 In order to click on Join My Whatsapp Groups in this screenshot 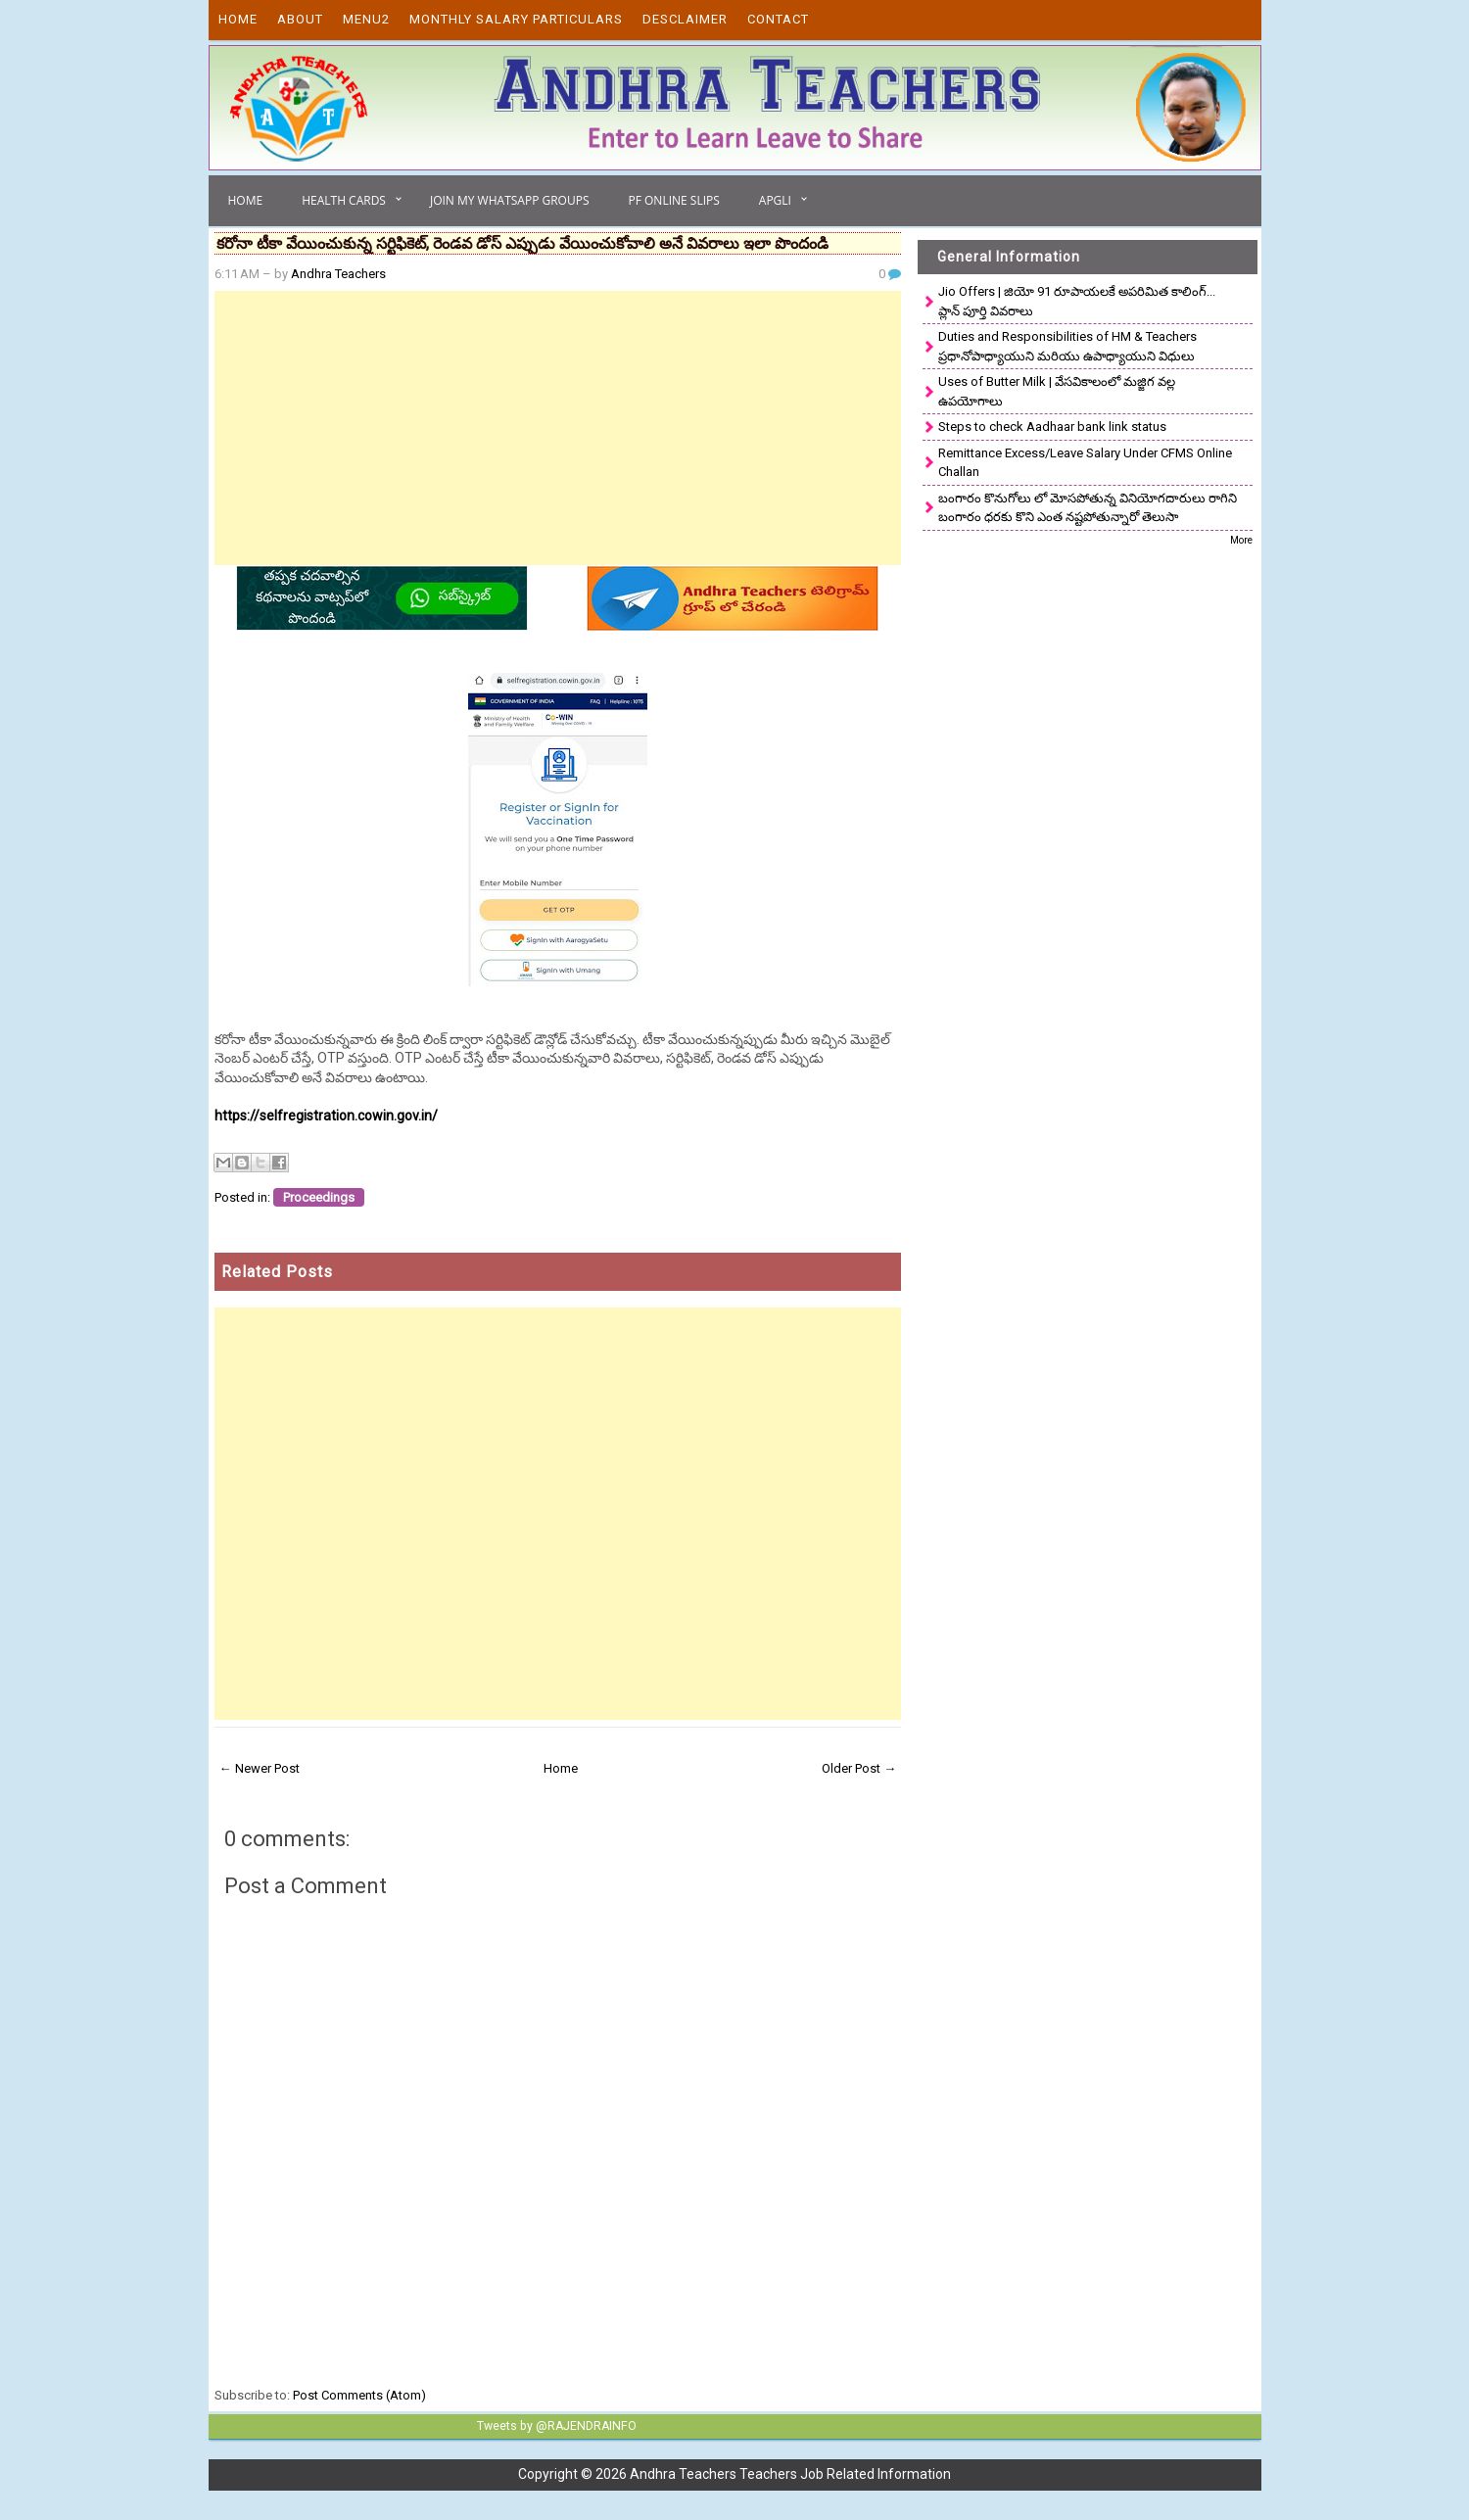, I will do `click(510, 200)`.